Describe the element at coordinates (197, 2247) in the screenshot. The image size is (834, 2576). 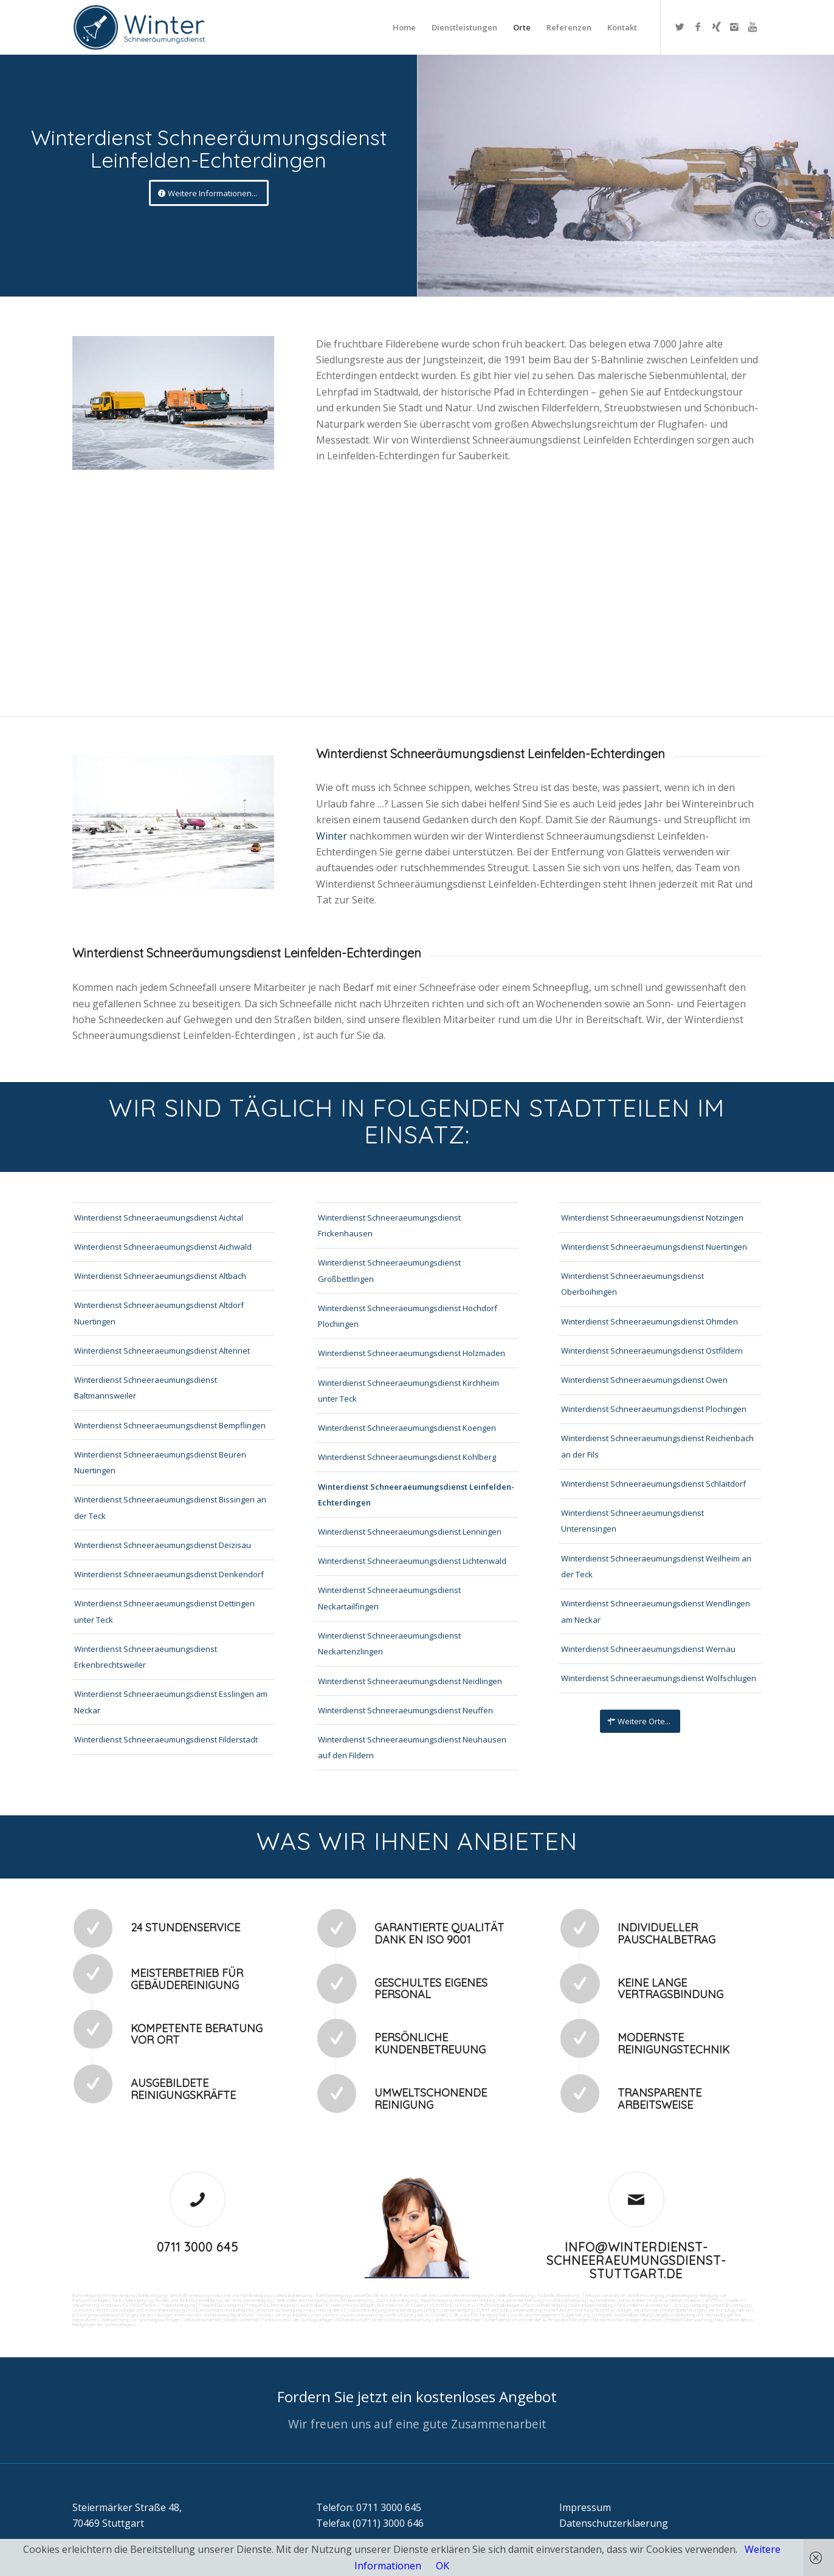
I see `0711 3000 645` at that location.